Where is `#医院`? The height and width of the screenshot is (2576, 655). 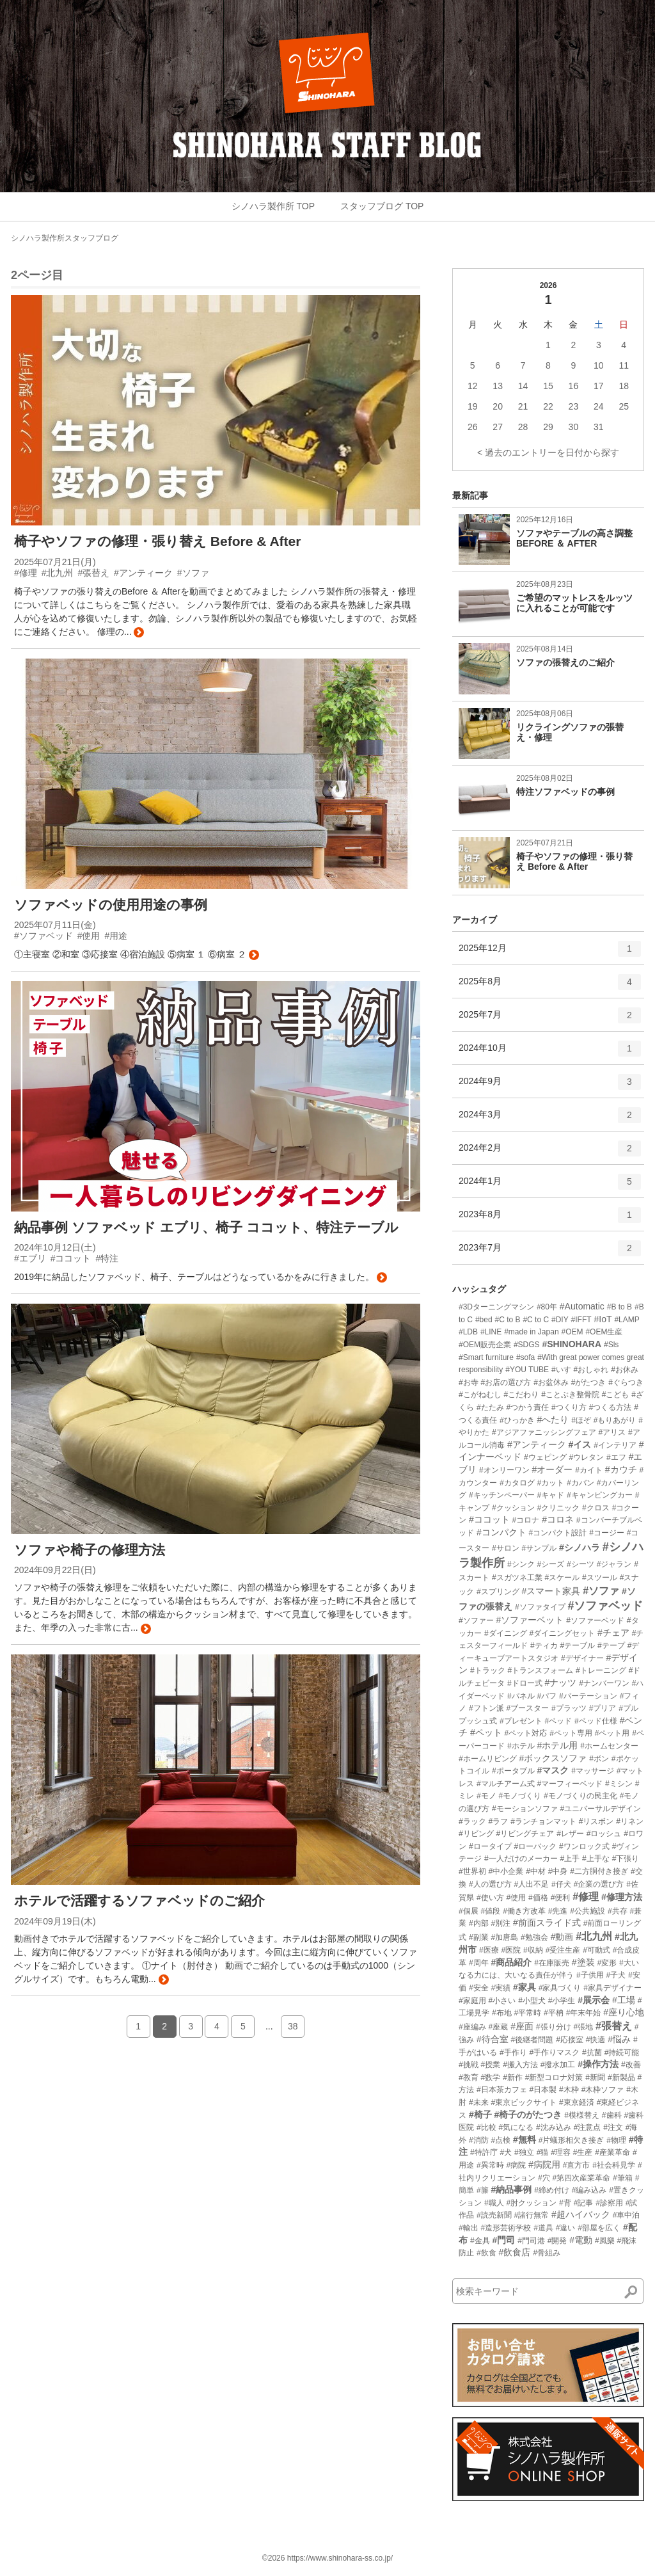
#医院 is located at coordinates (511, 1950).